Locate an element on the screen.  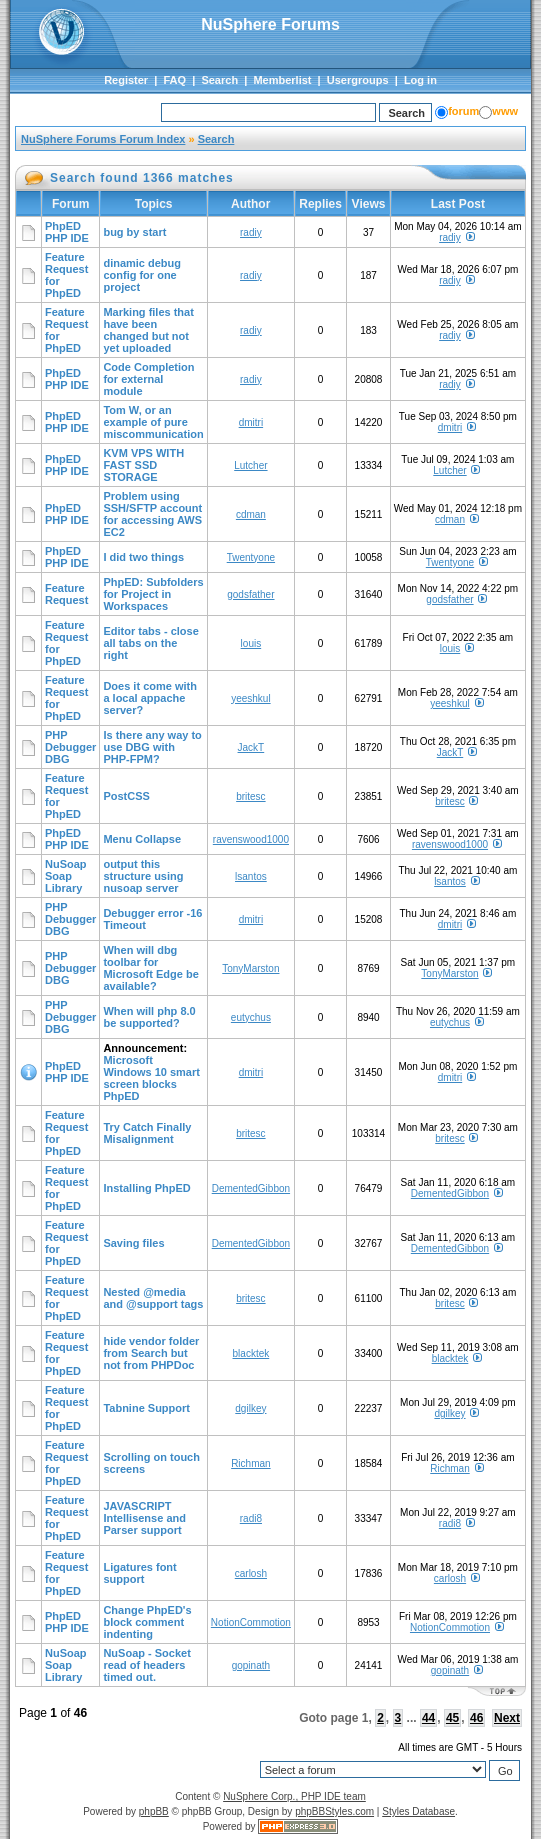
Microsoft Windows 10 smart screen blocks PhpED is located at coordinates (151, 1078).